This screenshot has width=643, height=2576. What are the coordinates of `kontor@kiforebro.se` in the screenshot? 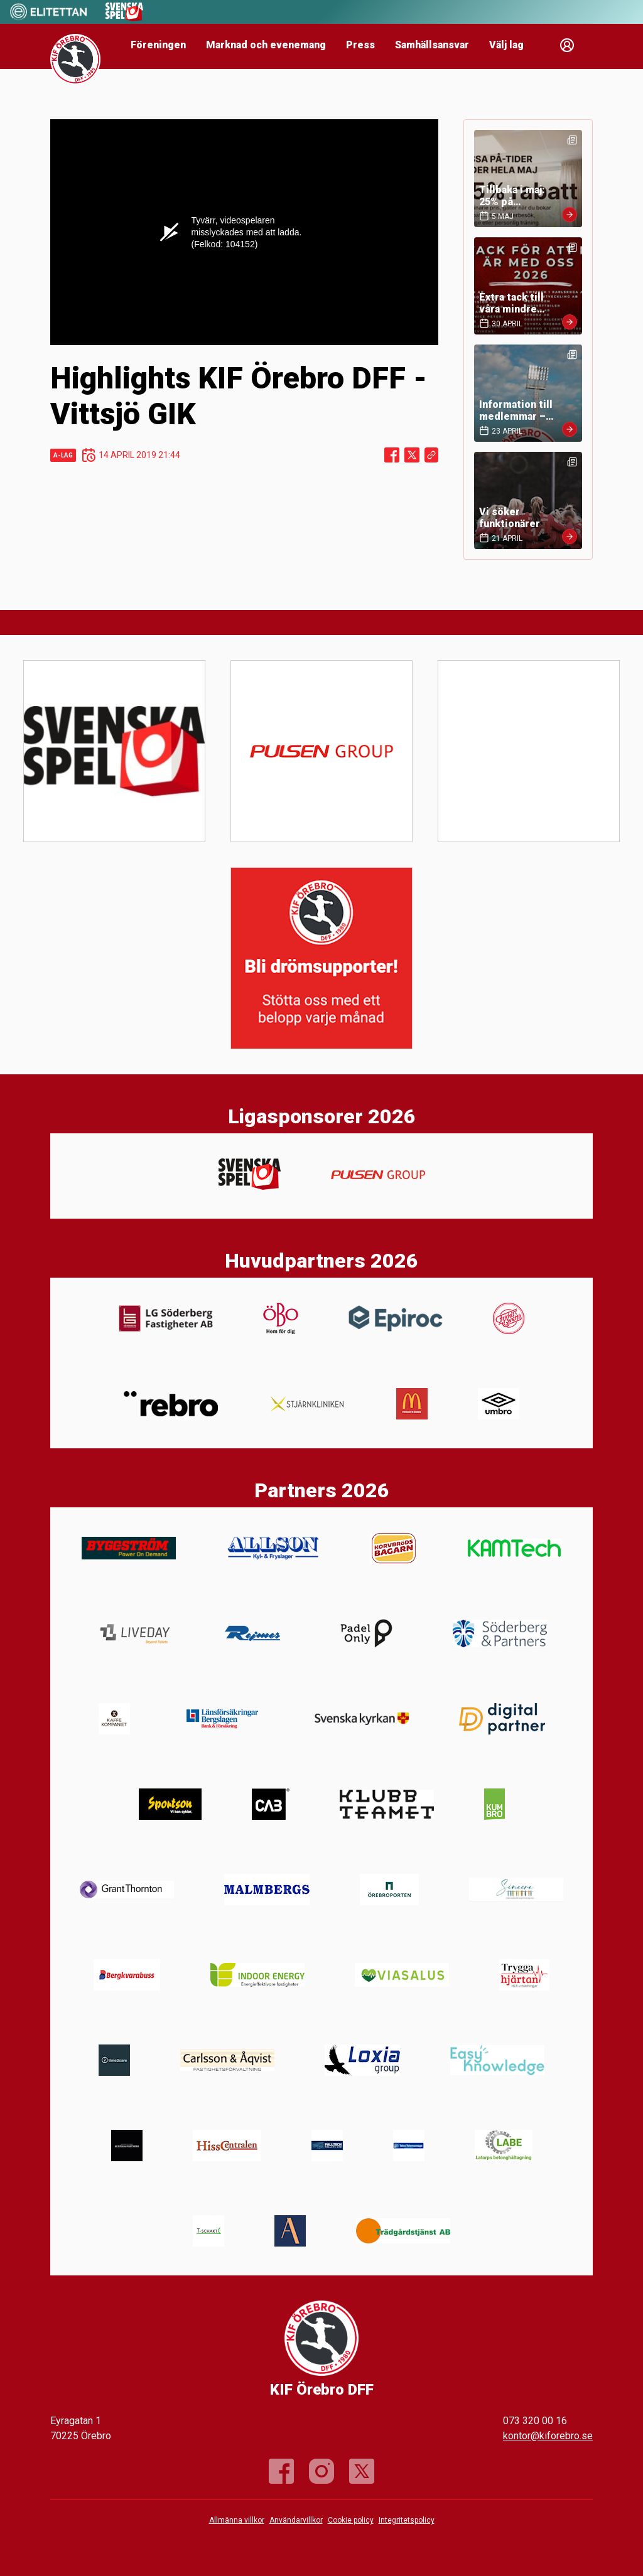 It's located at (548, 2436).